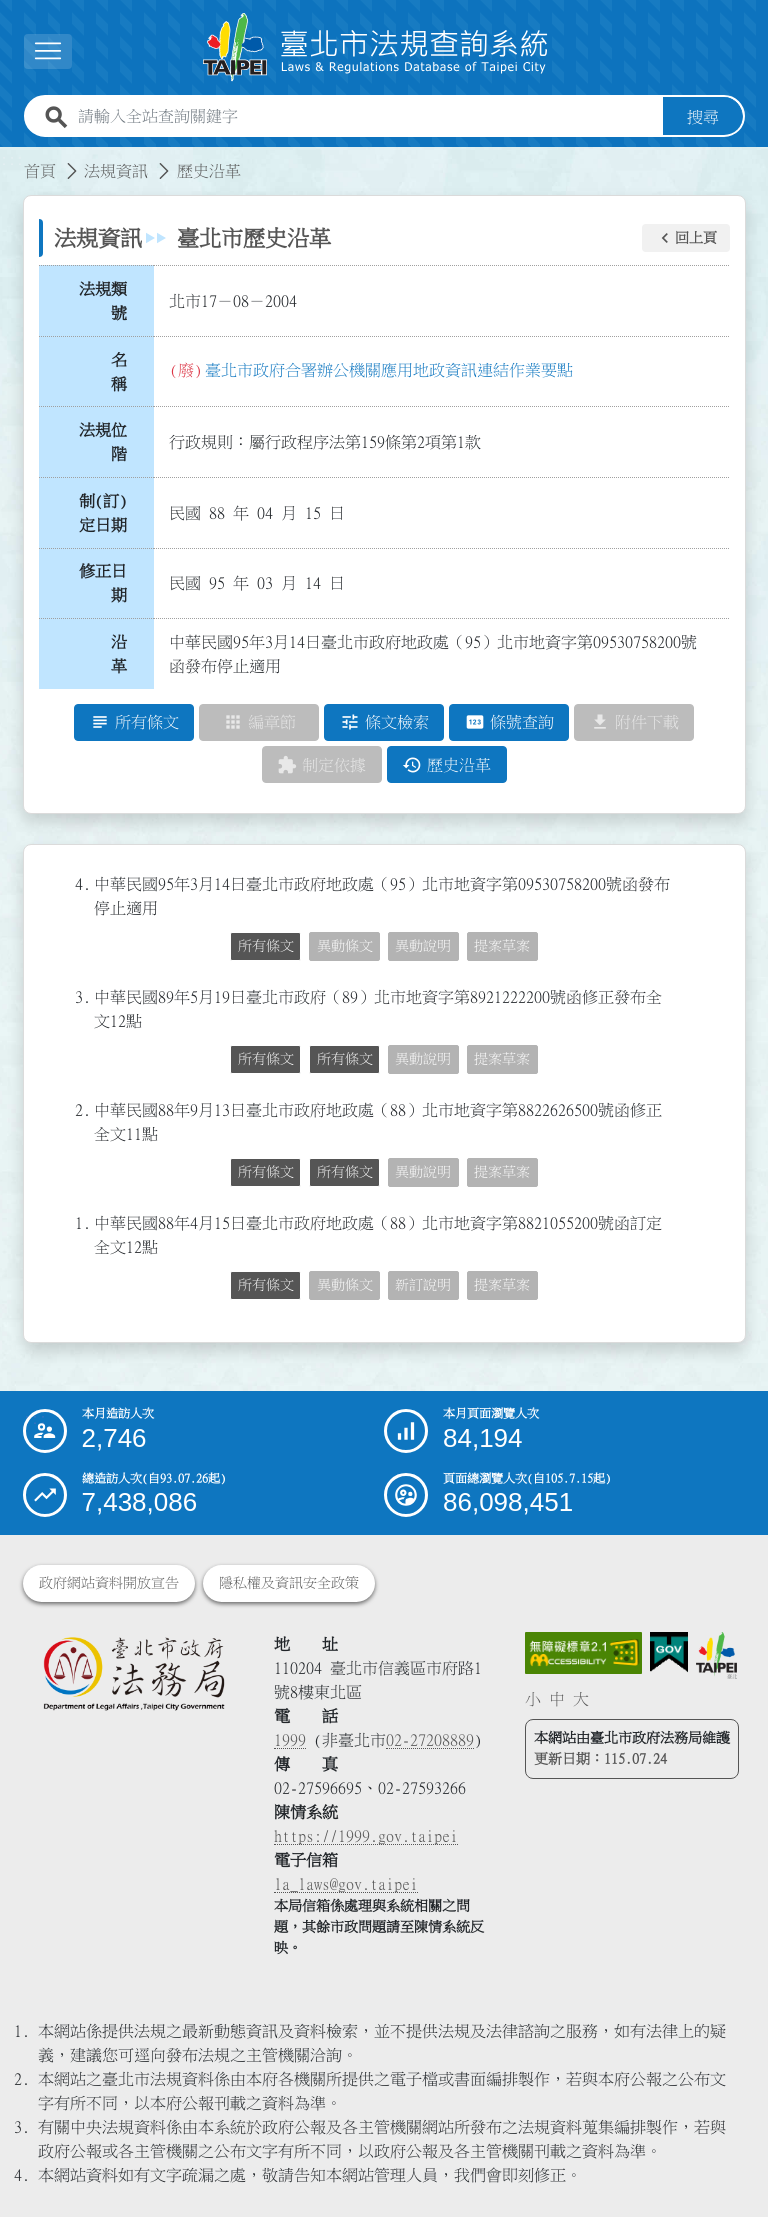  What do you see at coordinates (366, 117) in the screenshot?
I see `[請輸入全站查詢關鍵字]` at bounding box center [366, 117].